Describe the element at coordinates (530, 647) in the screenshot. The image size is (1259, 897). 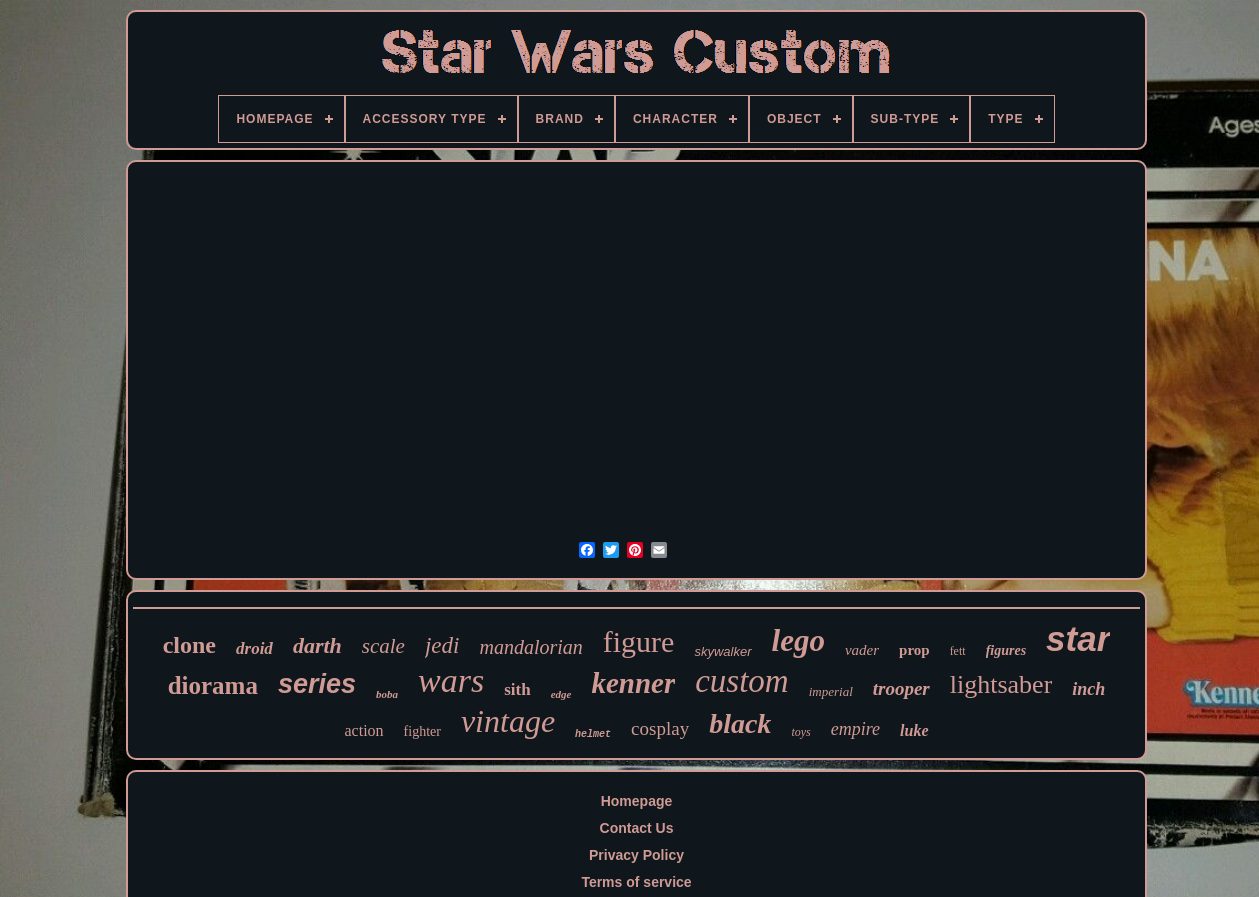
I see `mandalorian` at that location.